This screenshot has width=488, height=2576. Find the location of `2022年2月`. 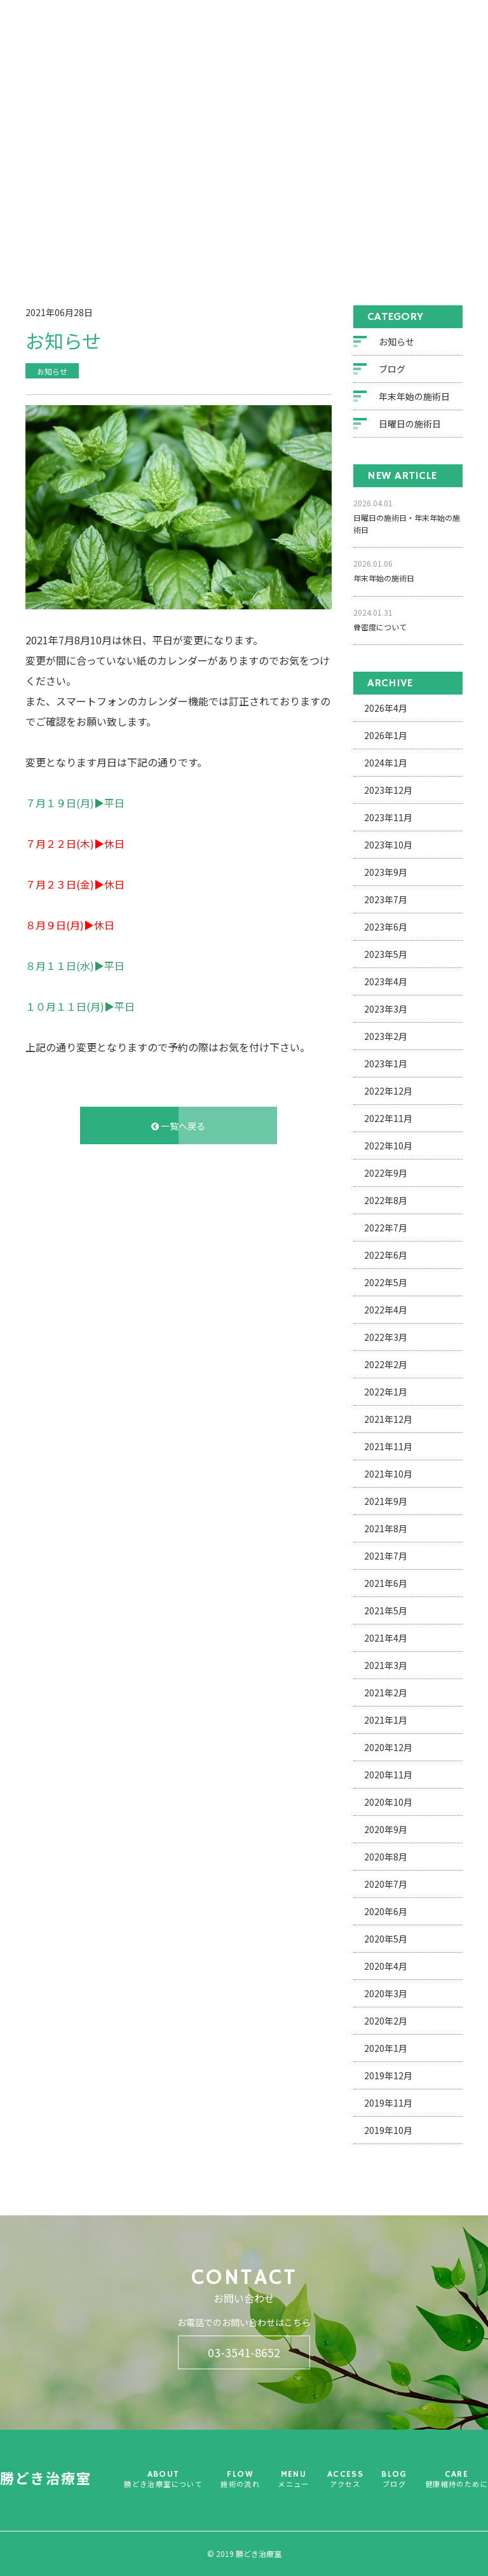

2022年2月 is located at coordinates (385, 1366).